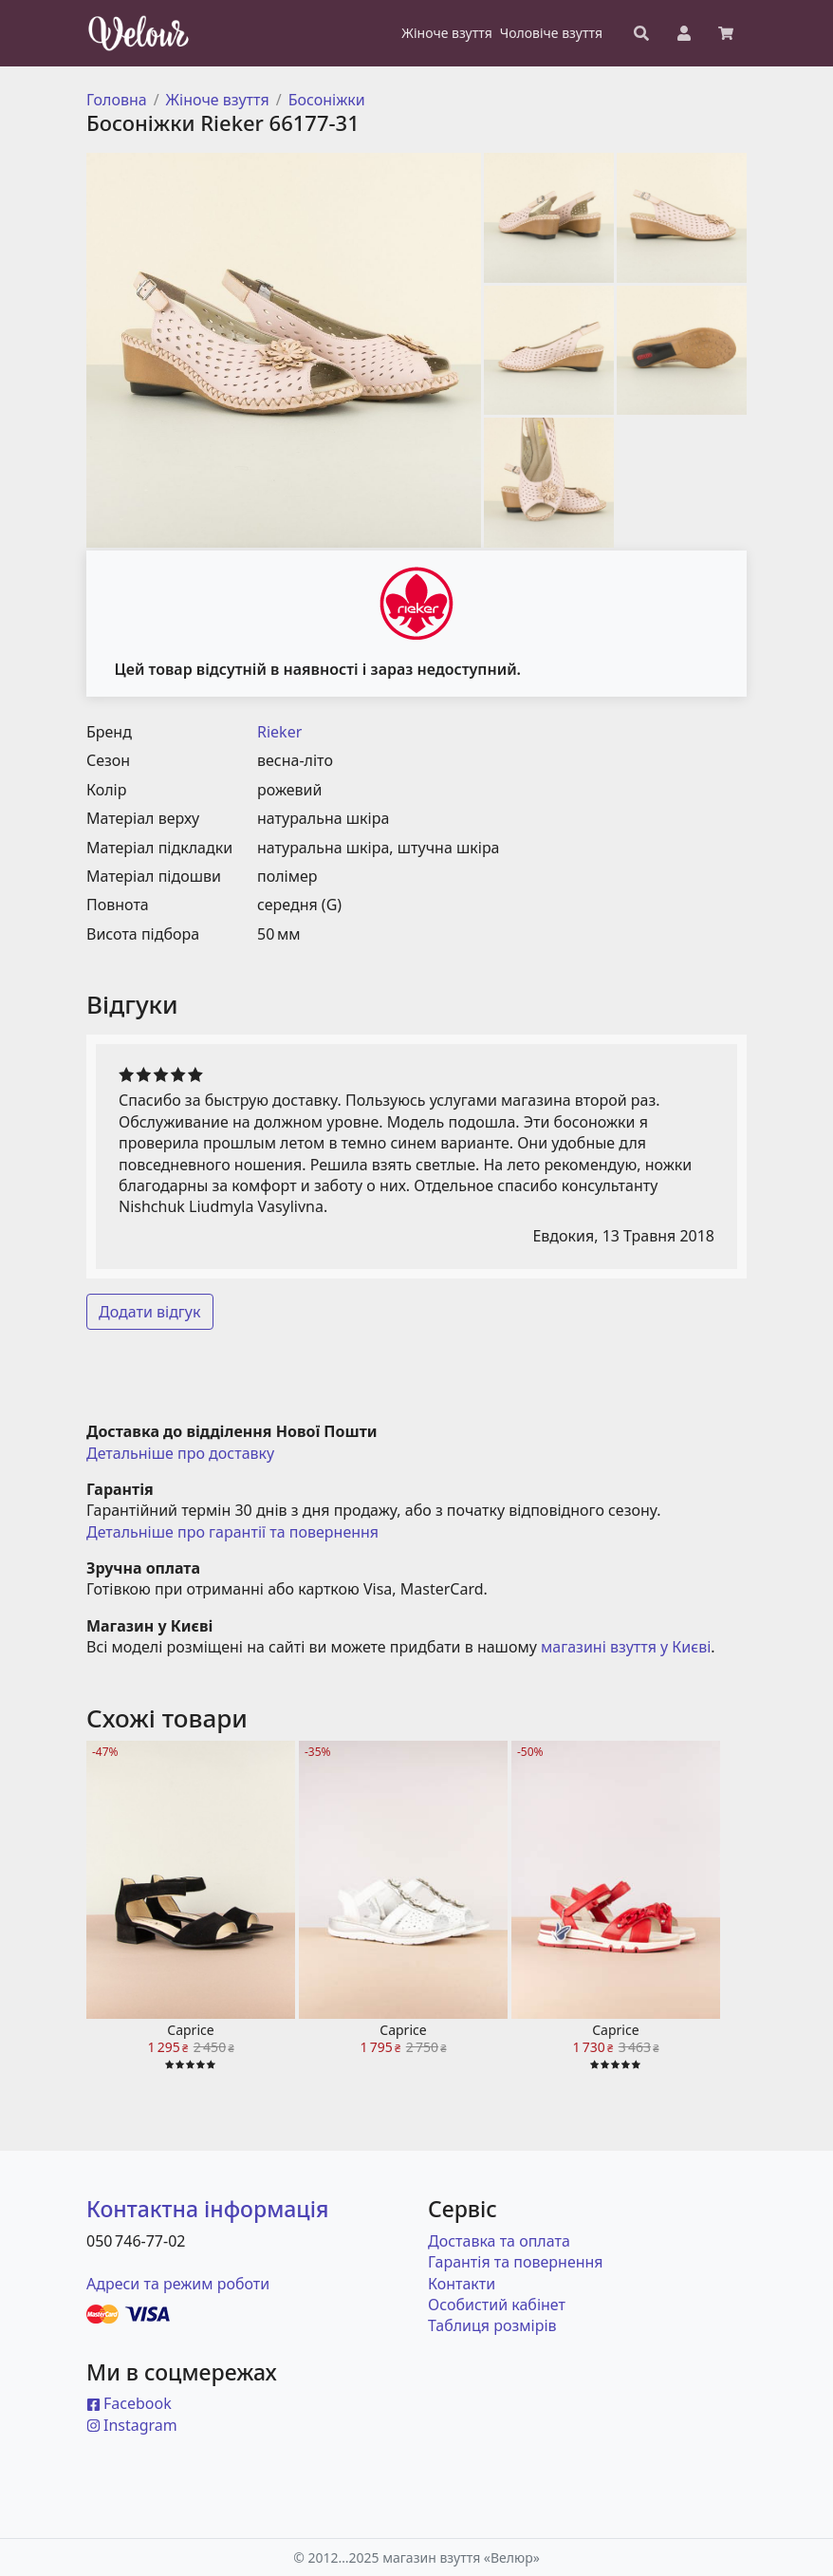  I want to click on Таблиця розмірів, so click(492, 2325).